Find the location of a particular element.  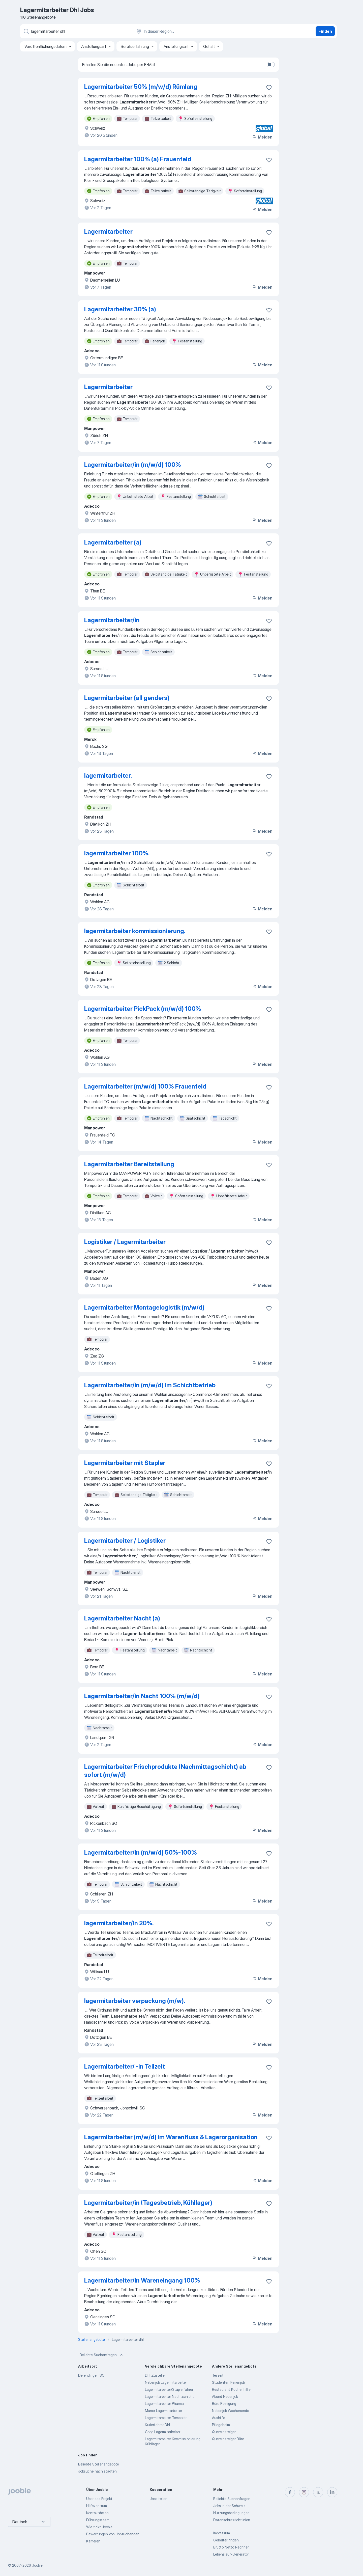

lagermitarbeiter verpackung (m/w). is located at coordinates (134, 2000).